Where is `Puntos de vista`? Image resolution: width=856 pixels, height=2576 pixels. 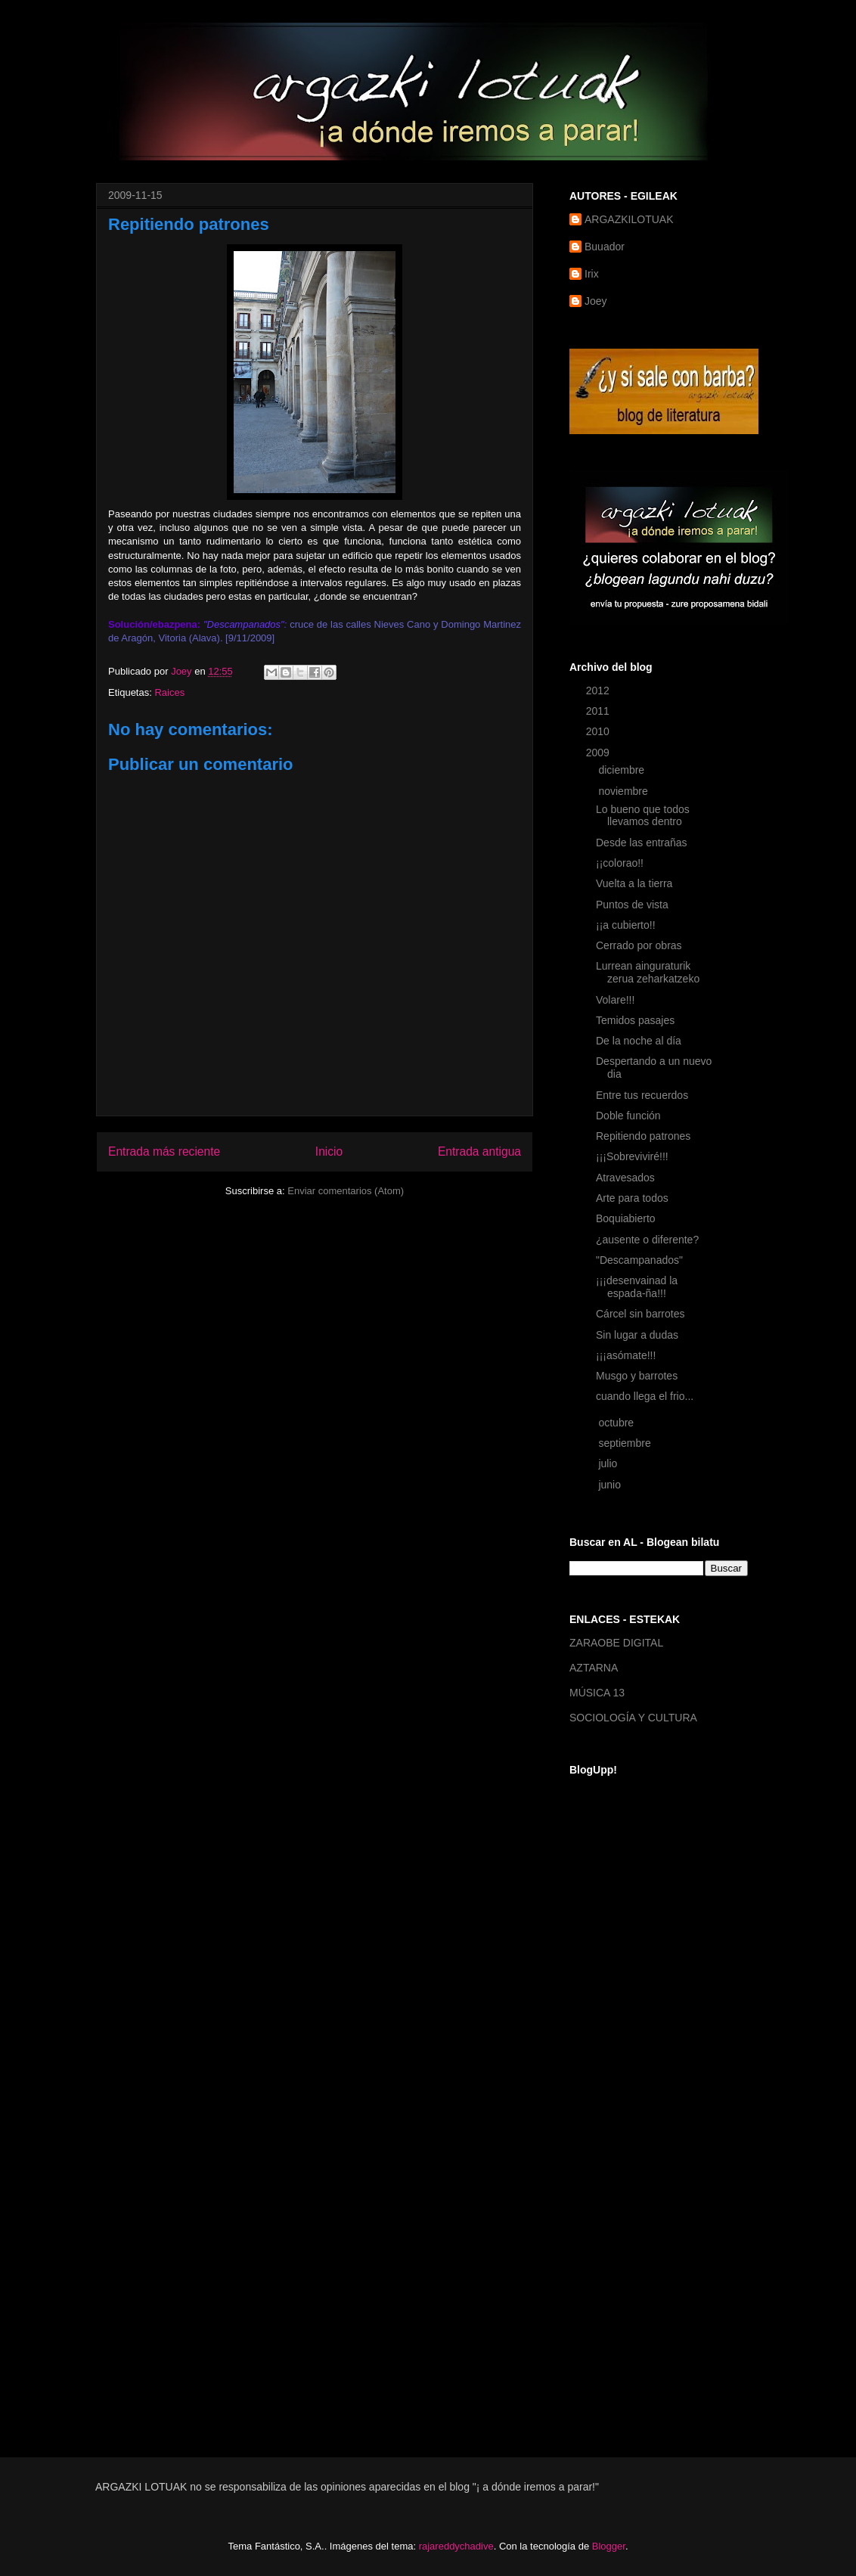
Puntos de vista is located at coordinates (632, 904).